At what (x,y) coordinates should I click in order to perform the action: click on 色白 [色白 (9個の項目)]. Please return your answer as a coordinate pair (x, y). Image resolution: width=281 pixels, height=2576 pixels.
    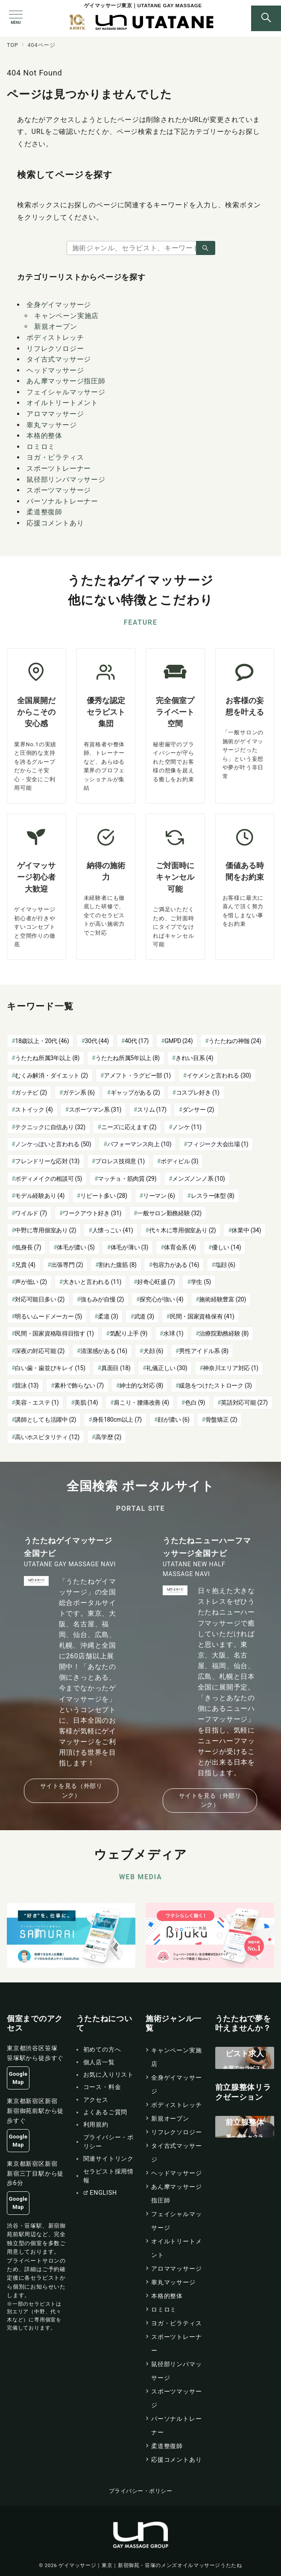
    Looking at the image, I should click on (195, 1402).